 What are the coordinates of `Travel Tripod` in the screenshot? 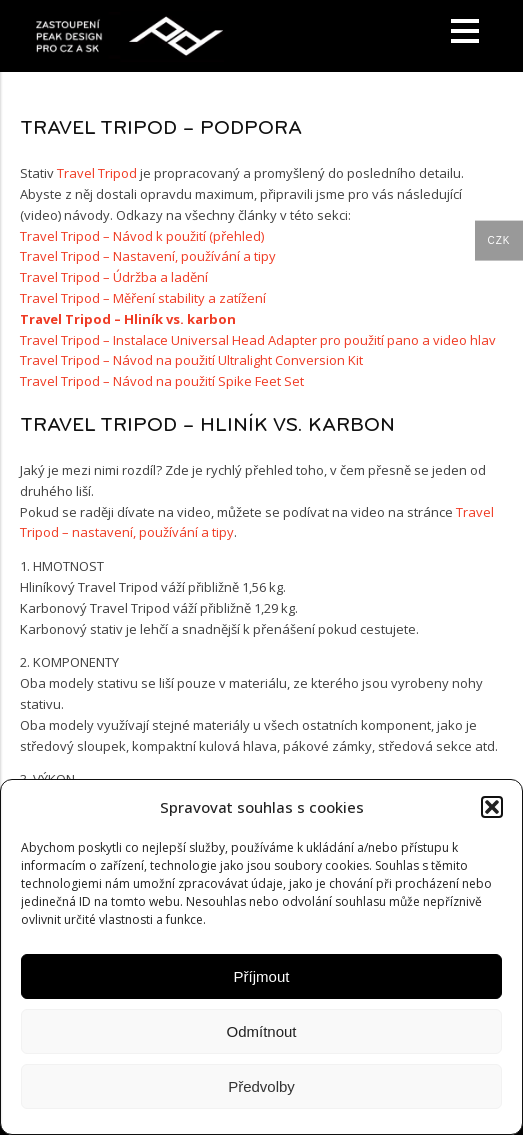 It's located at (97, 173).